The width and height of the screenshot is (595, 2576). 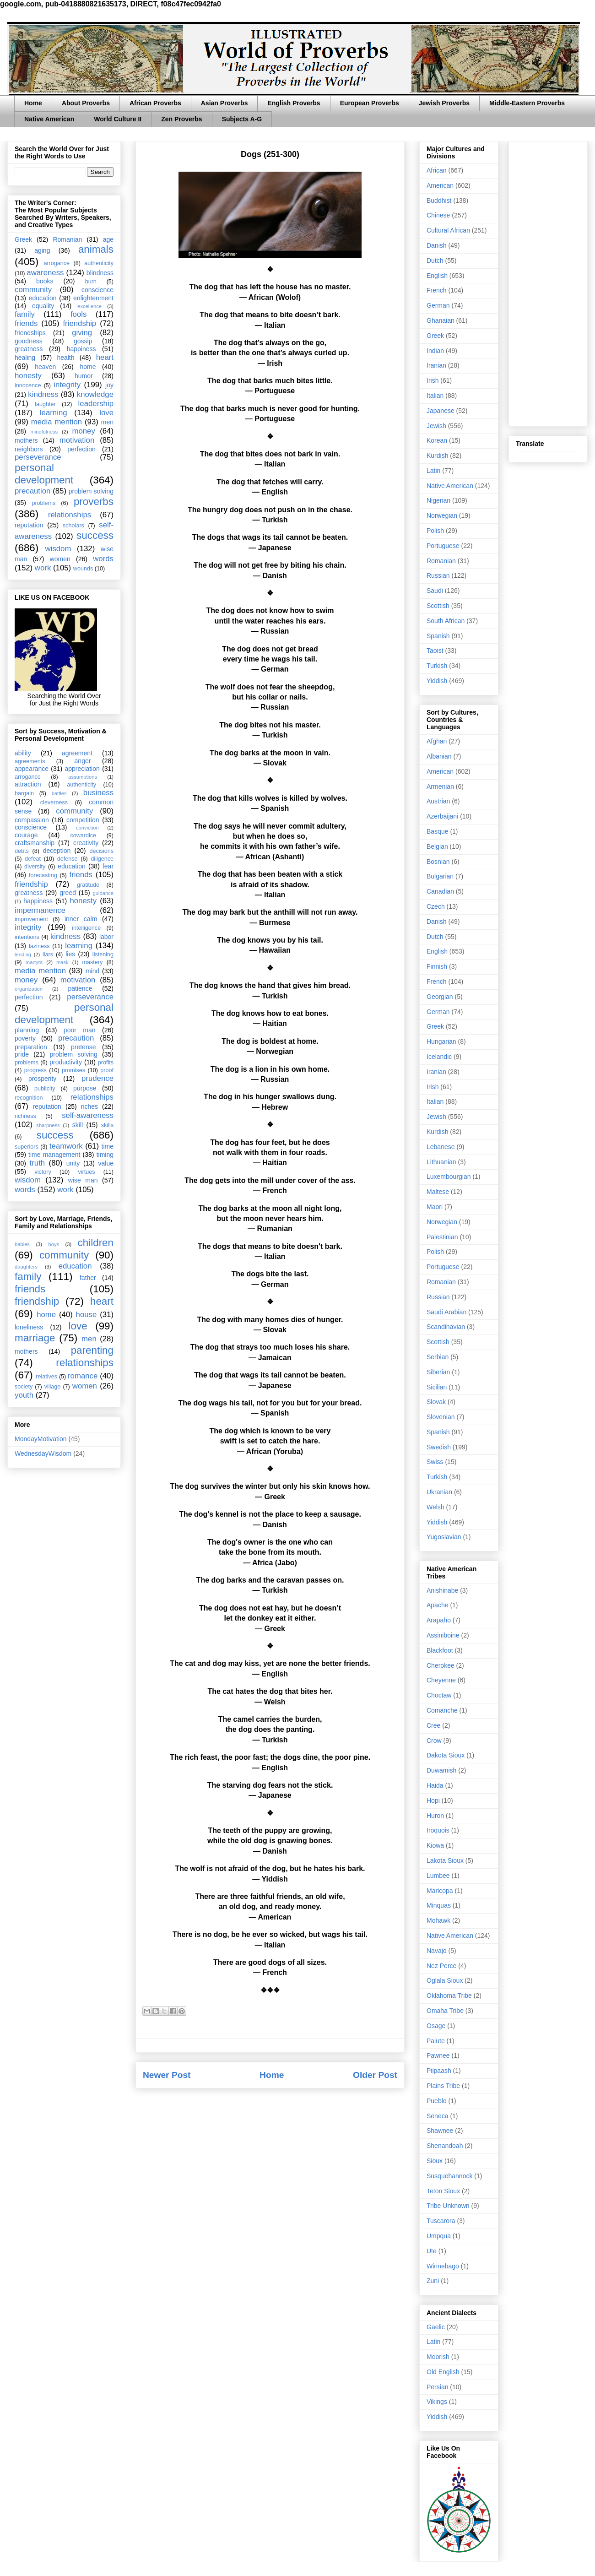 I want to click on society, so click(x=23, y=1386).